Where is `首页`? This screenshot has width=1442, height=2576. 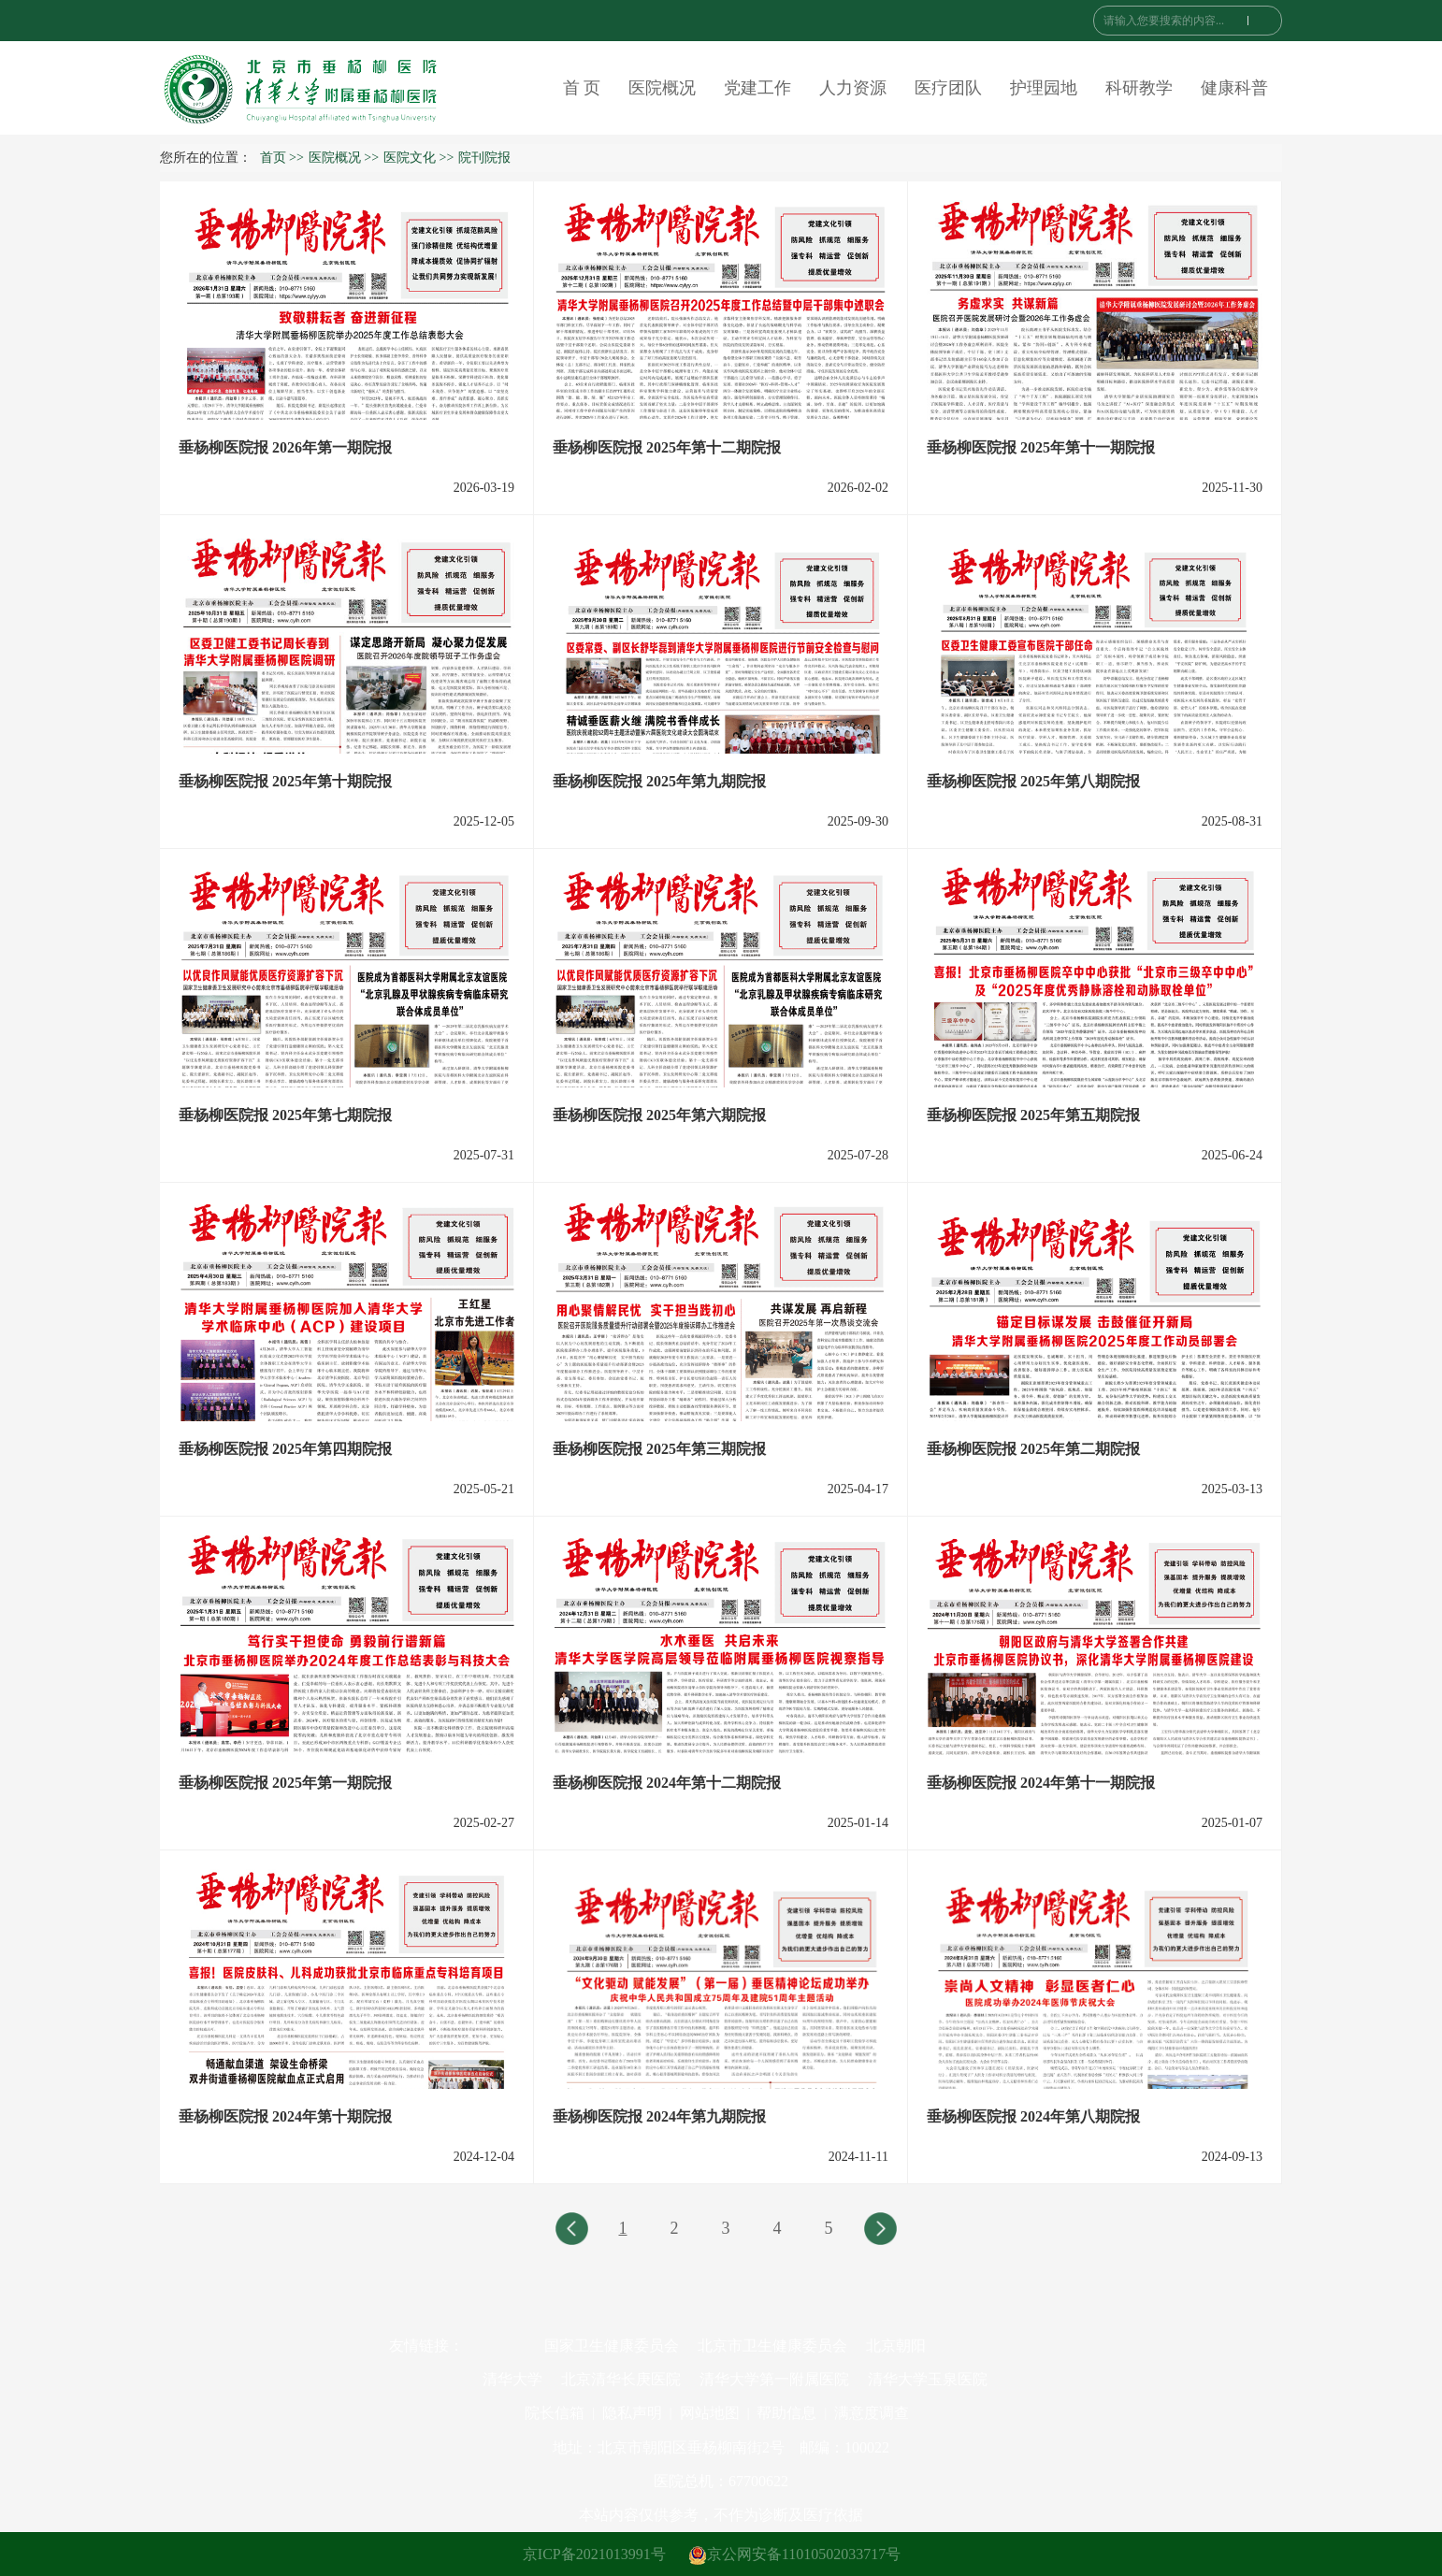
首页 is located at coordinates (273, 158).